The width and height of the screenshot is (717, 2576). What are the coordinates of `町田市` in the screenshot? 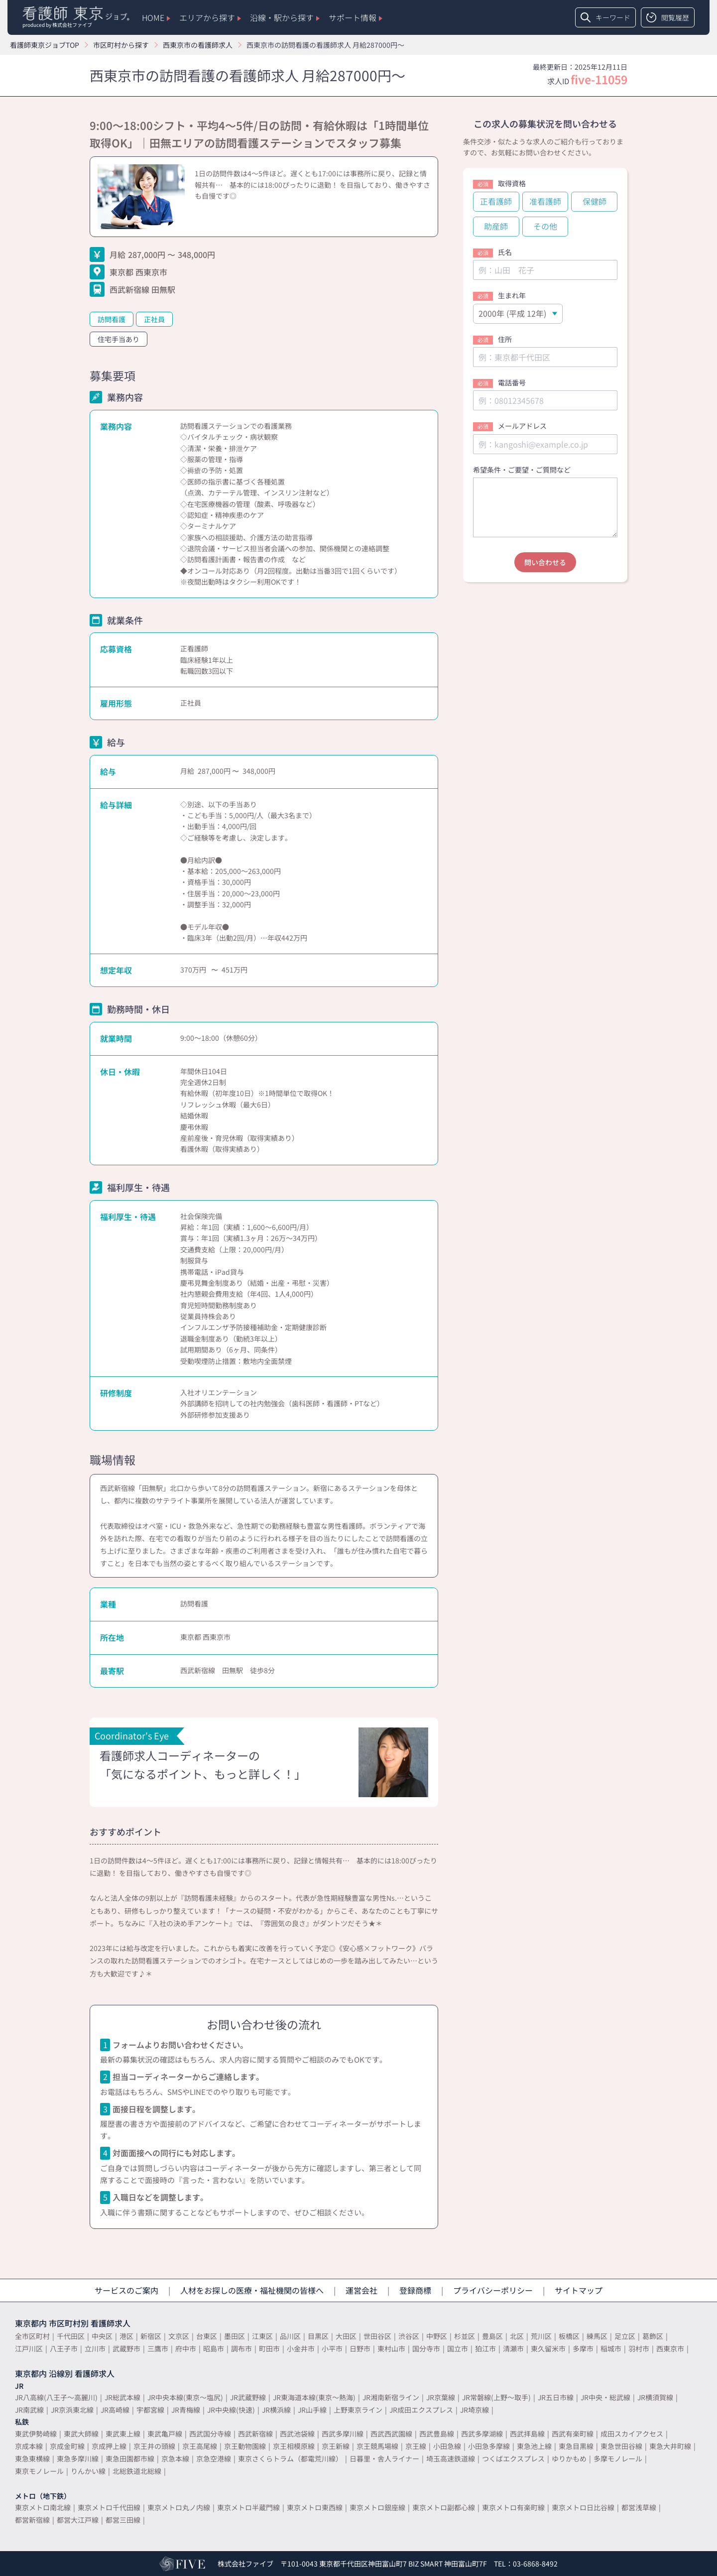 It's located at (269, 2348).